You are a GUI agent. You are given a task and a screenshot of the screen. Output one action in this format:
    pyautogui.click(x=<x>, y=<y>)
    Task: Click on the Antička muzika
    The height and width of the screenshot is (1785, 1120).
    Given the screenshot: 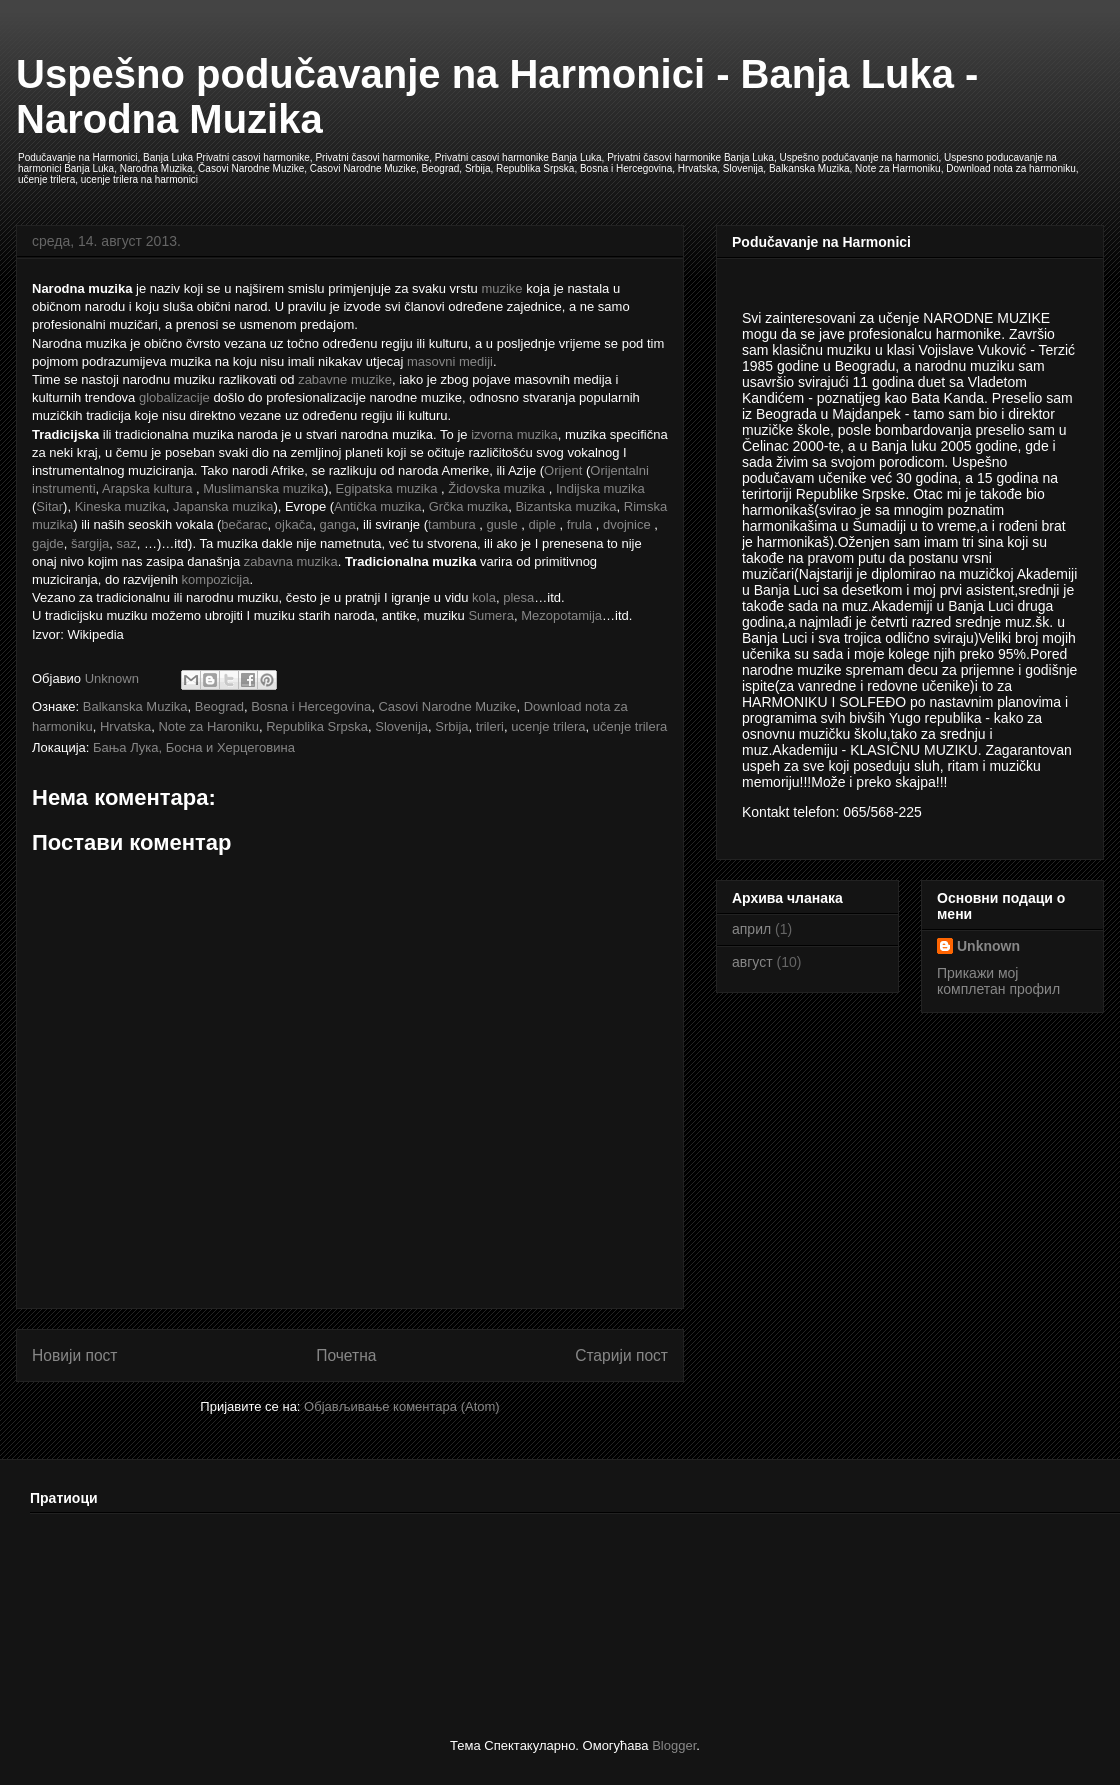 What is the action you would take?
    pyautogui.click(x=377, y=506)
    